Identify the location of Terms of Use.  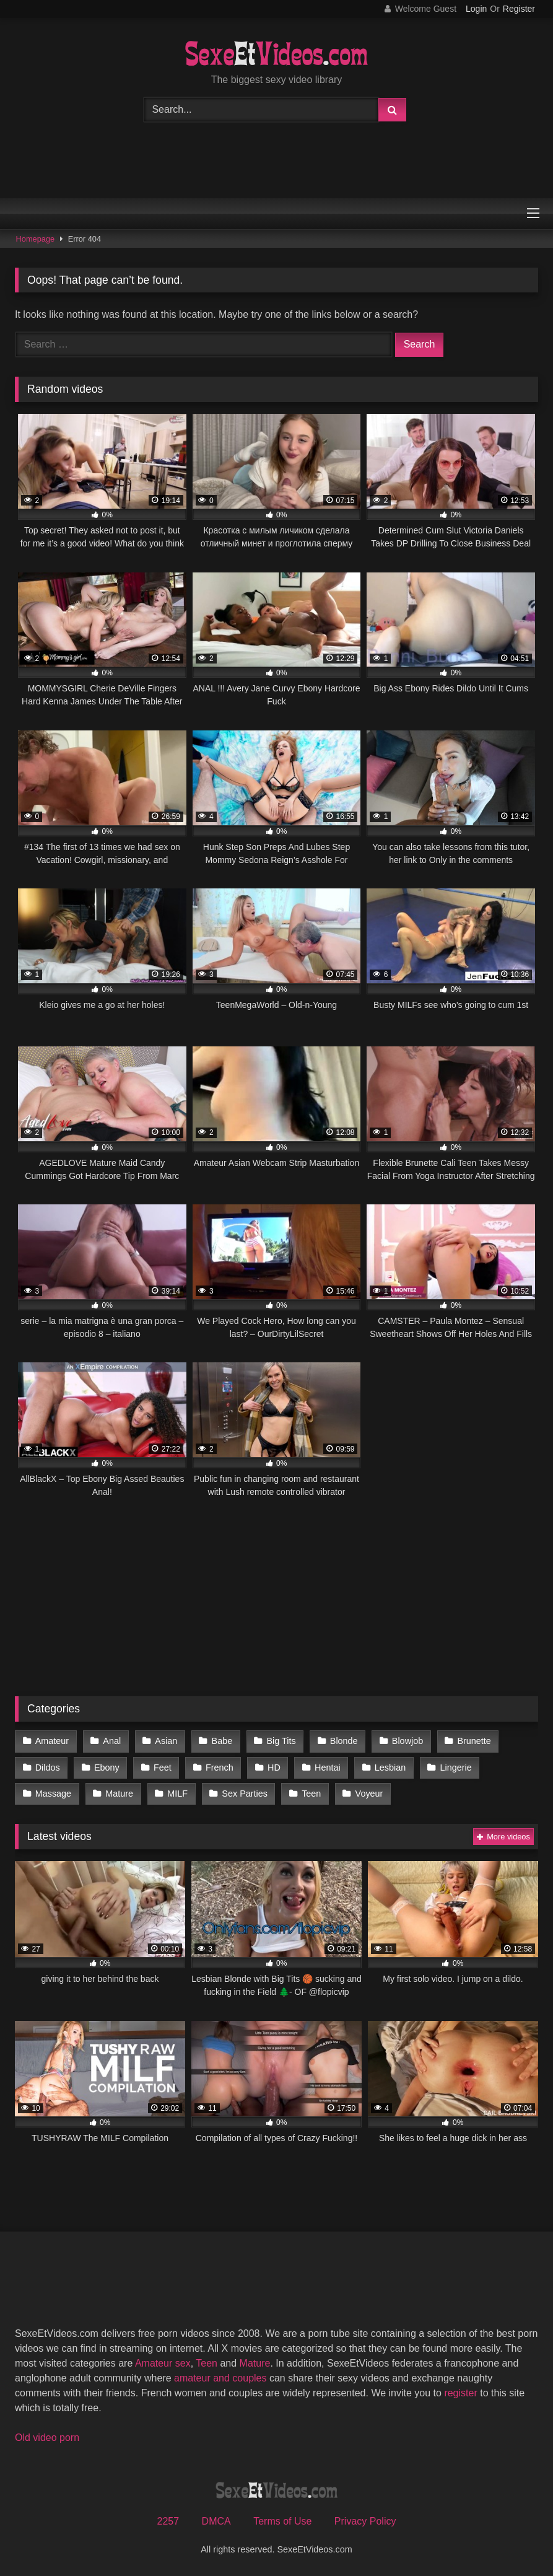
(282, 2521).